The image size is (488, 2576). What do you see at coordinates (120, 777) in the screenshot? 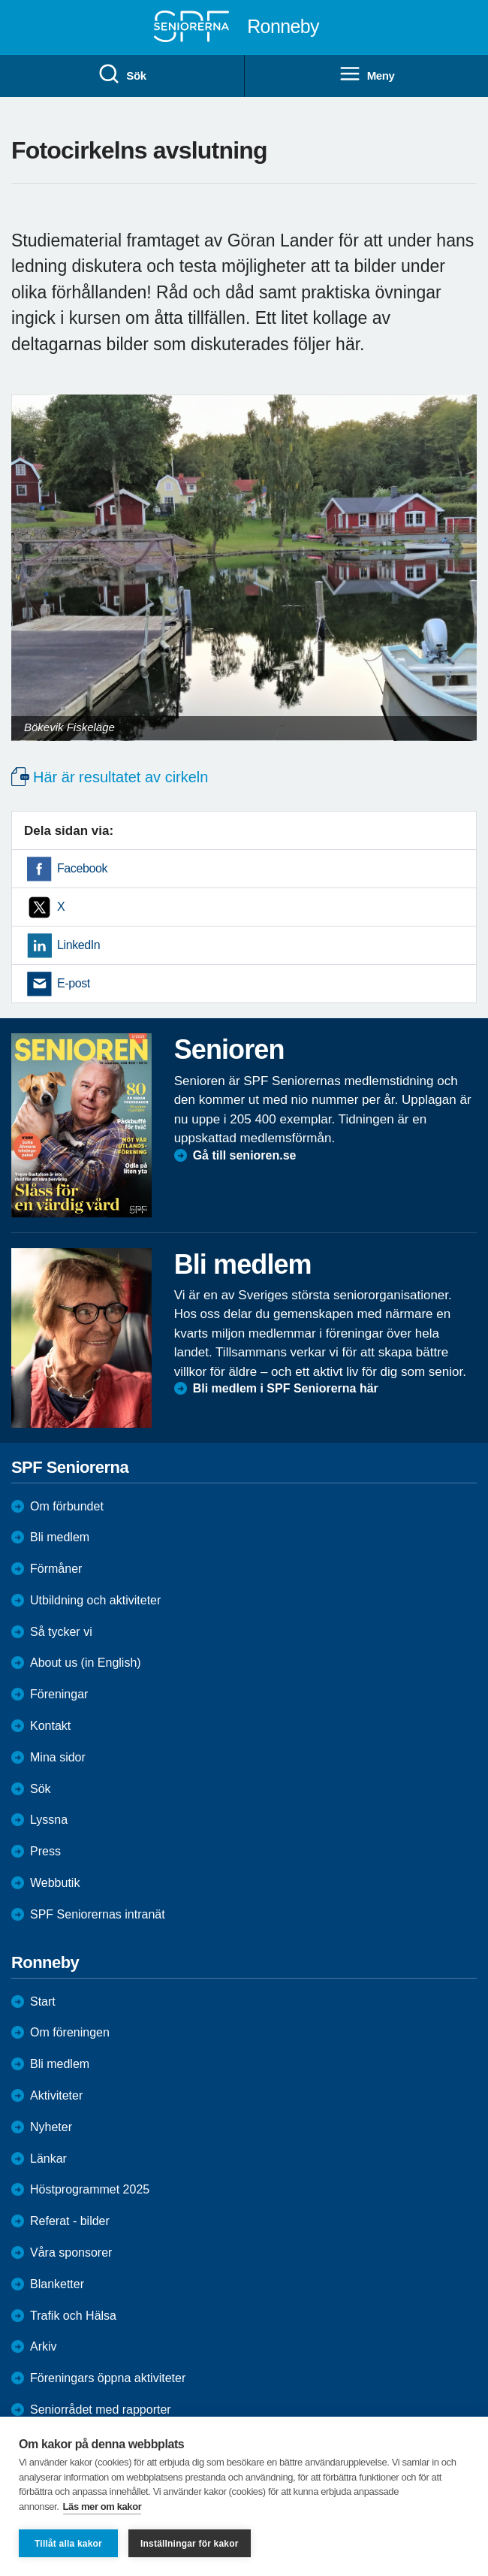
I see `Här är resultatet av cirkeln` at bounding box center [120, 777].